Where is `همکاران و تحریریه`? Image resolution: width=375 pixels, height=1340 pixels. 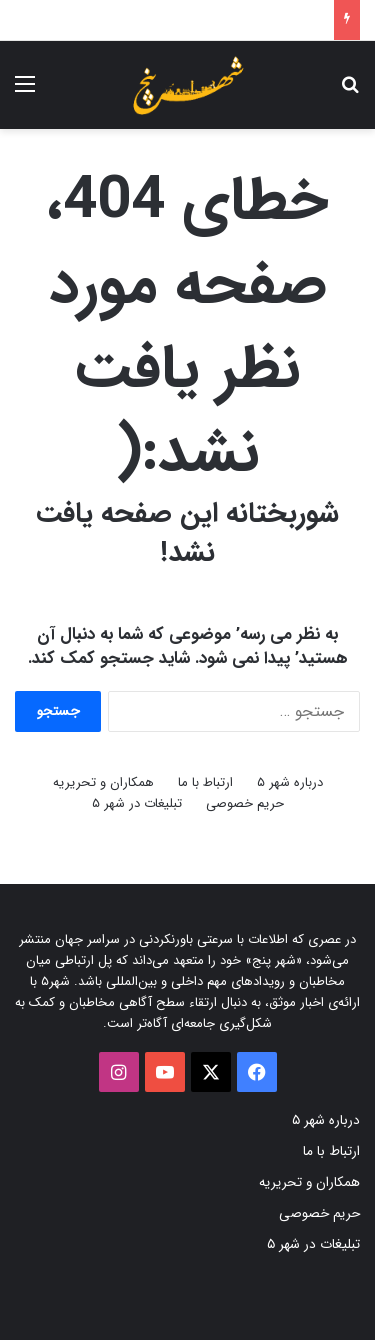
همکاران و تحریریه is located at coordinates (103, 782).